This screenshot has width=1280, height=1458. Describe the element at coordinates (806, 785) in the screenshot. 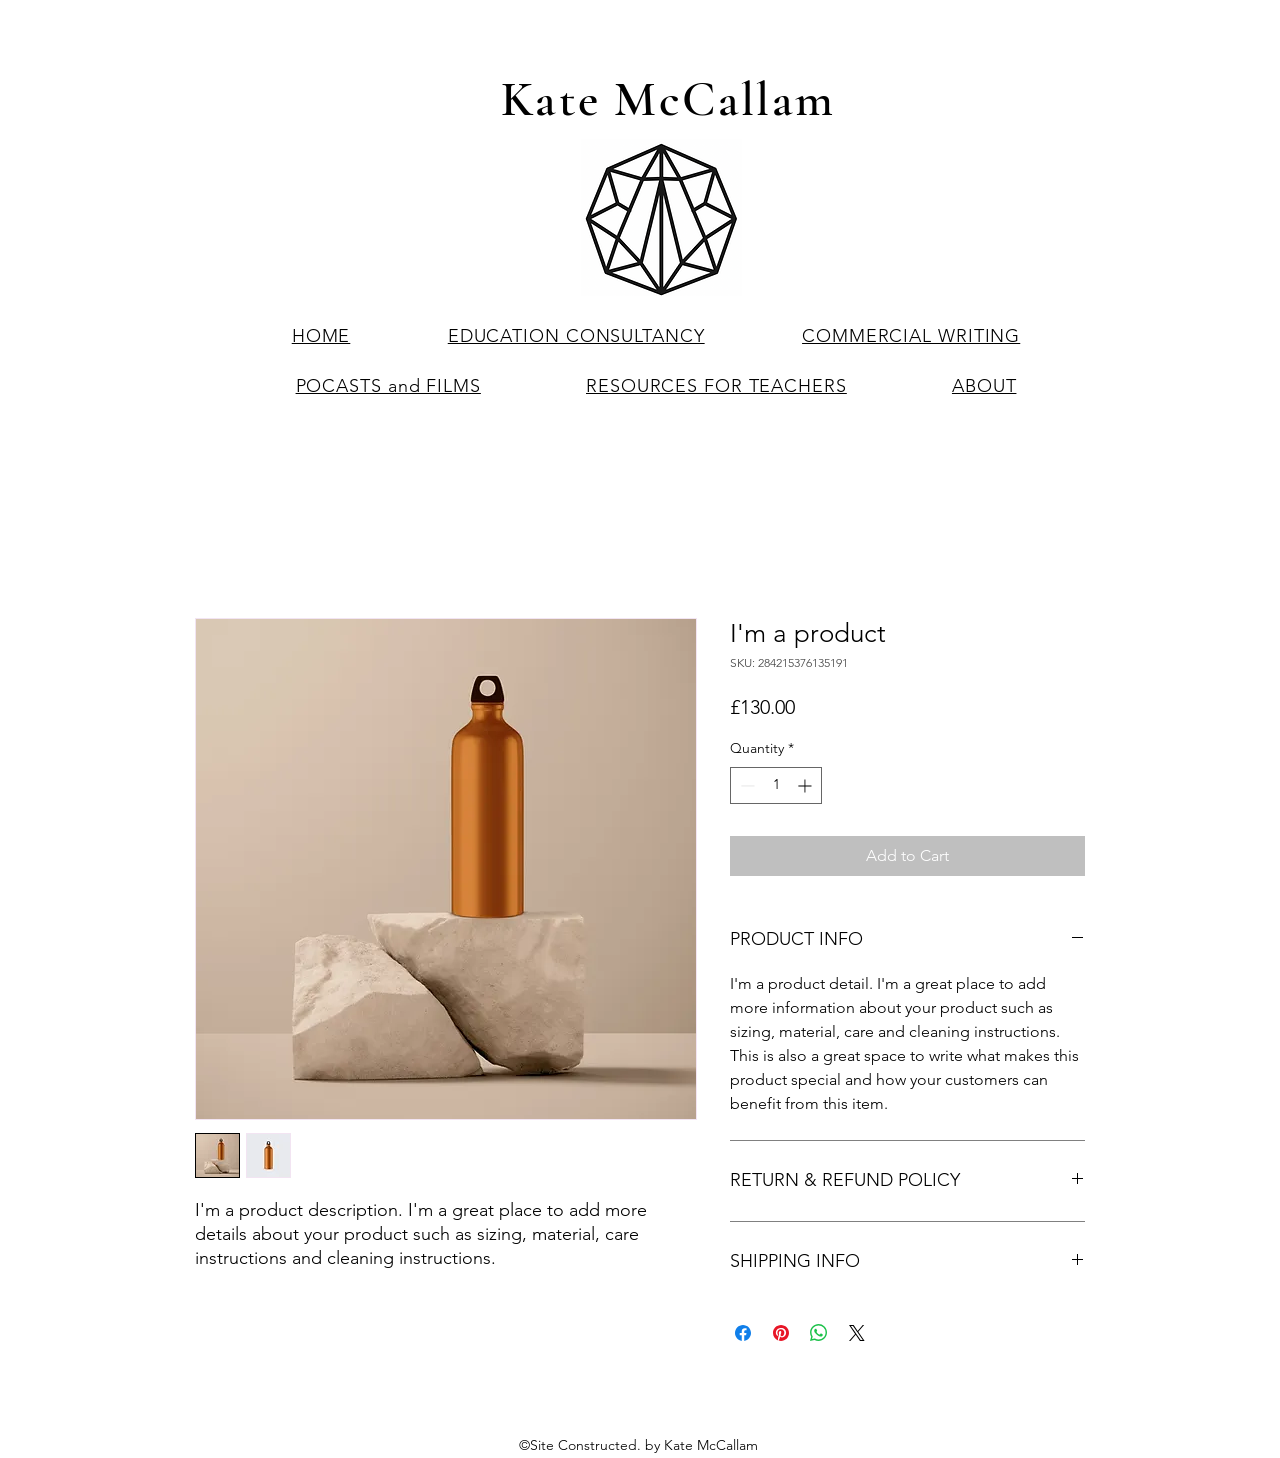

I see `[Increment]` at that location.